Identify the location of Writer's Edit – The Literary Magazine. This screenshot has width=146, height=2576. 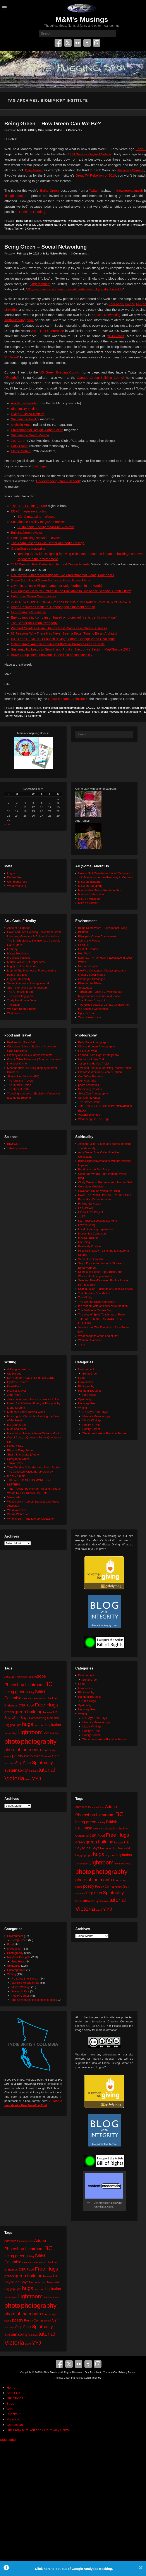
(30, 1518).